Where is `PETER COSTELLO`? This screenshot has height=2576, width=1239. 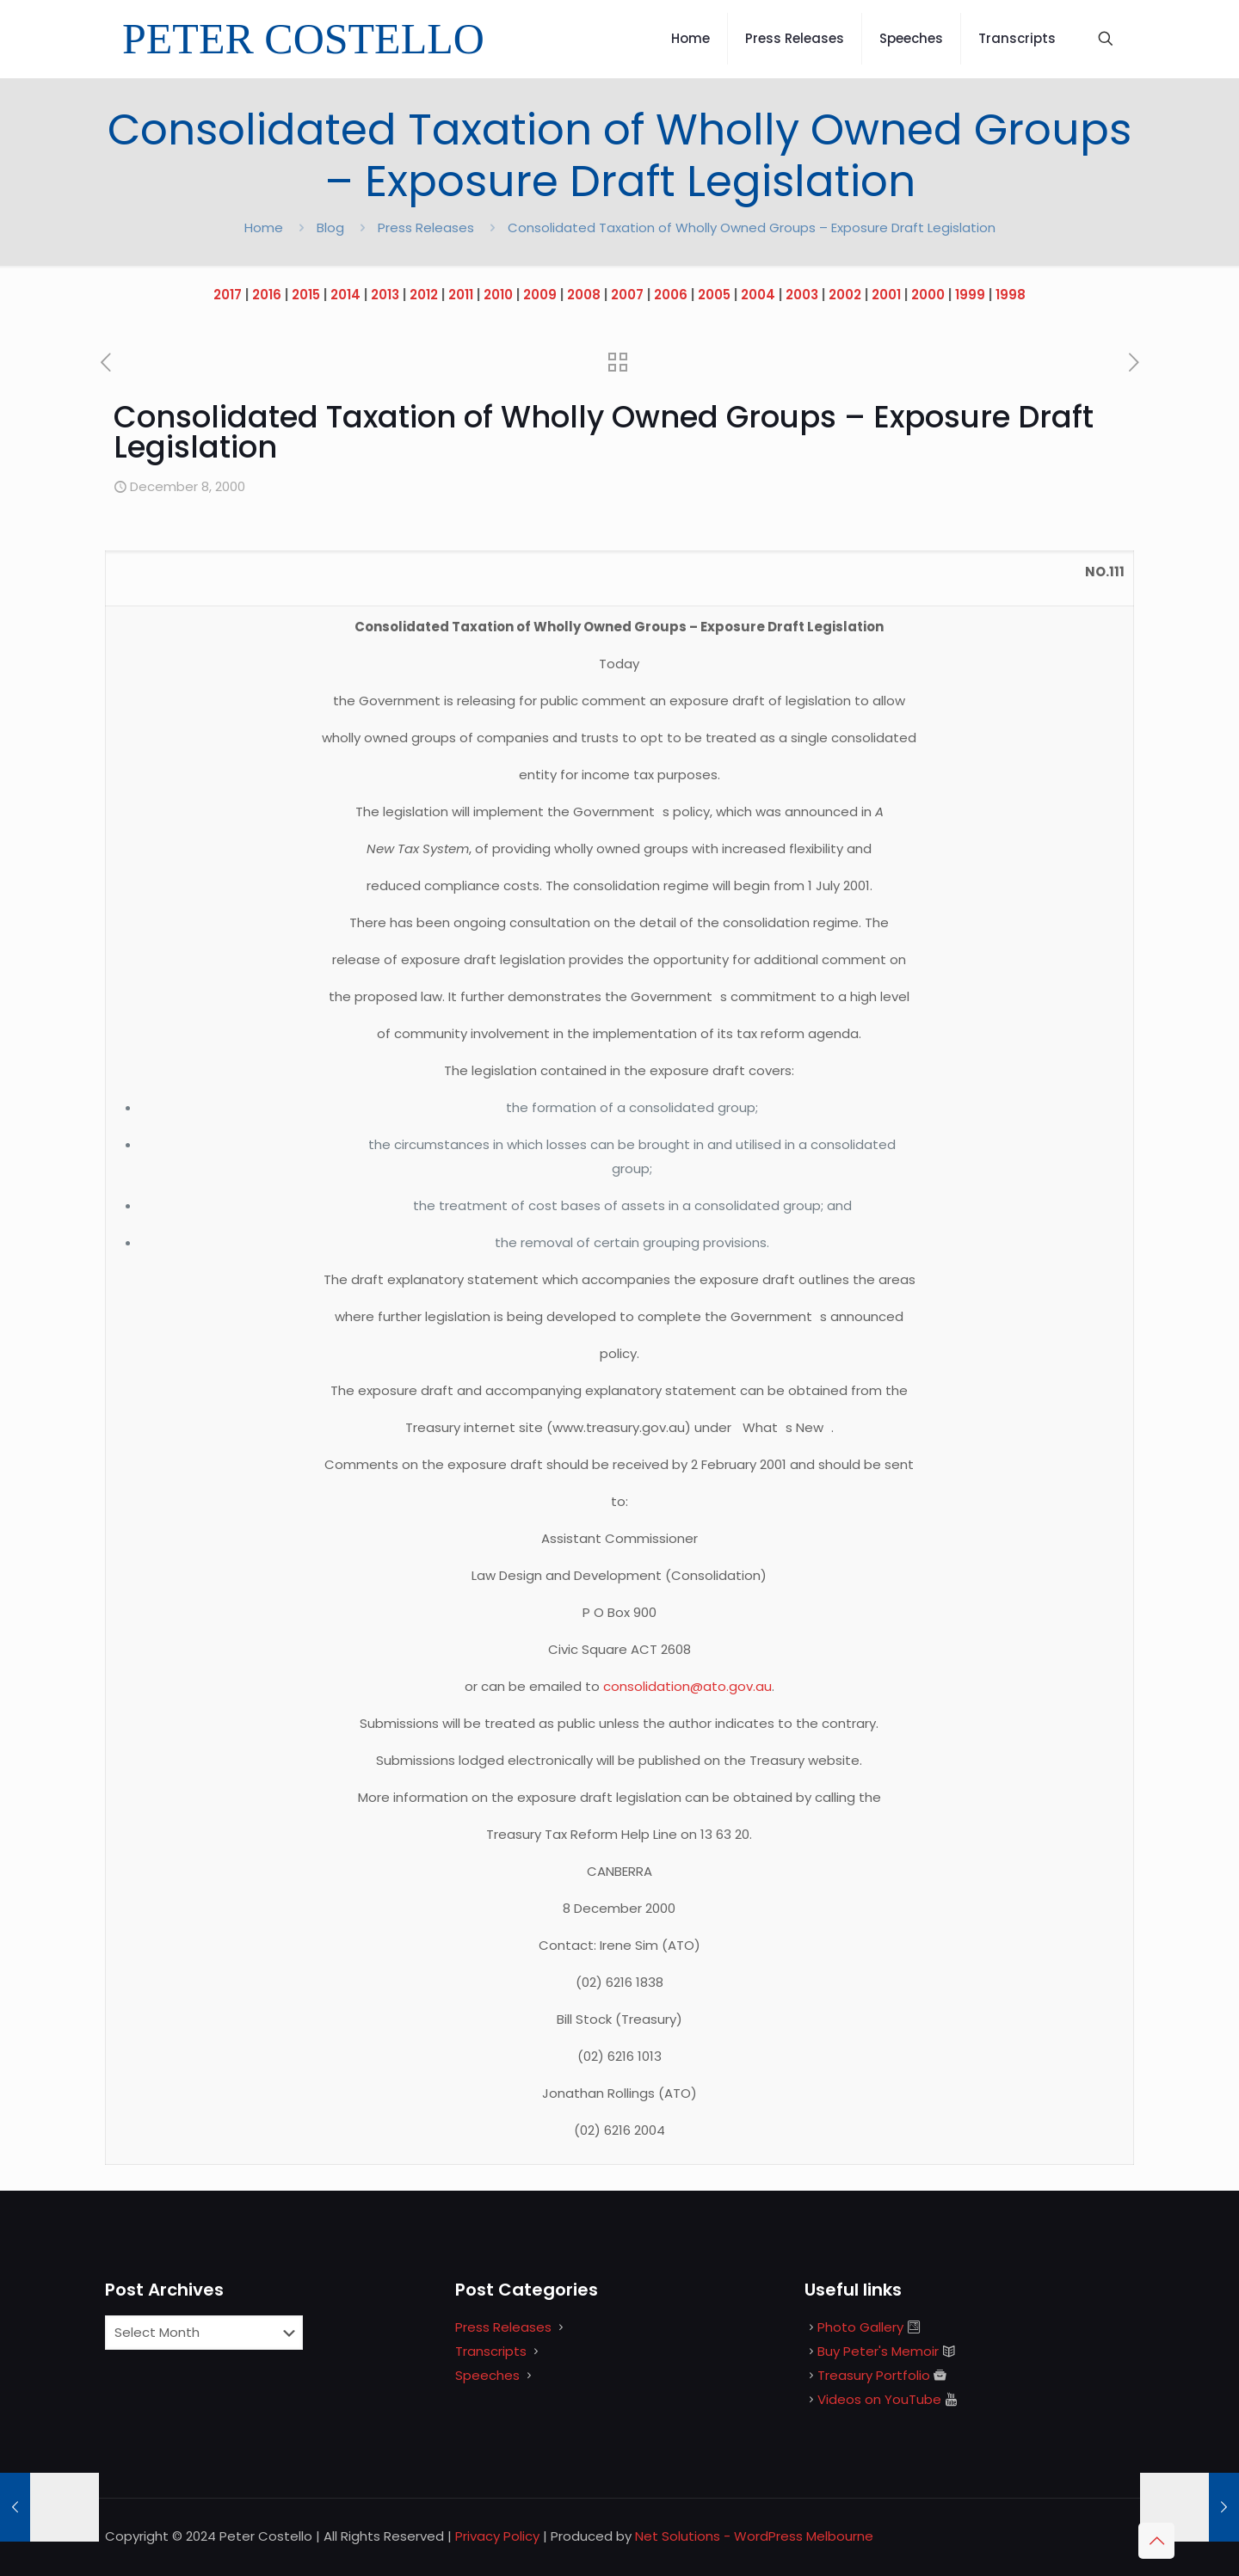
PETER COSTELLO is located at coordinates (303, 39).